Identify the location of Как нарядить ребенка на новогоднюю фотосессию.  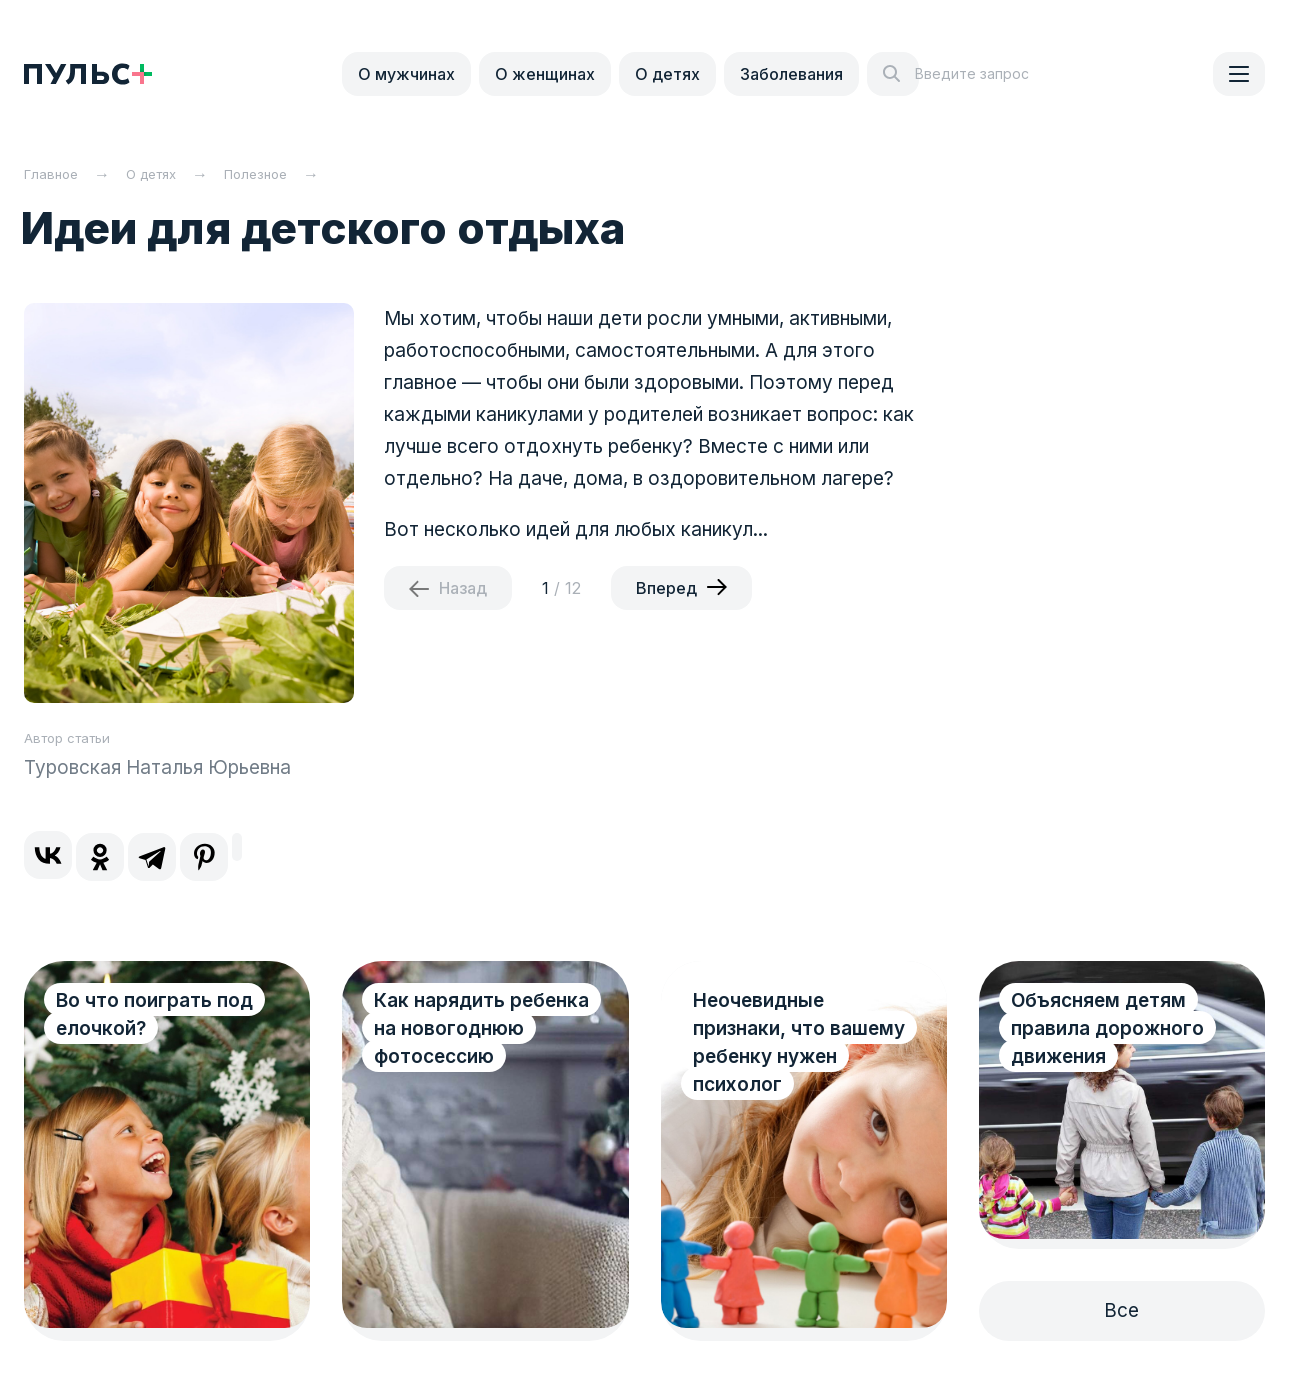
(481, 1028).